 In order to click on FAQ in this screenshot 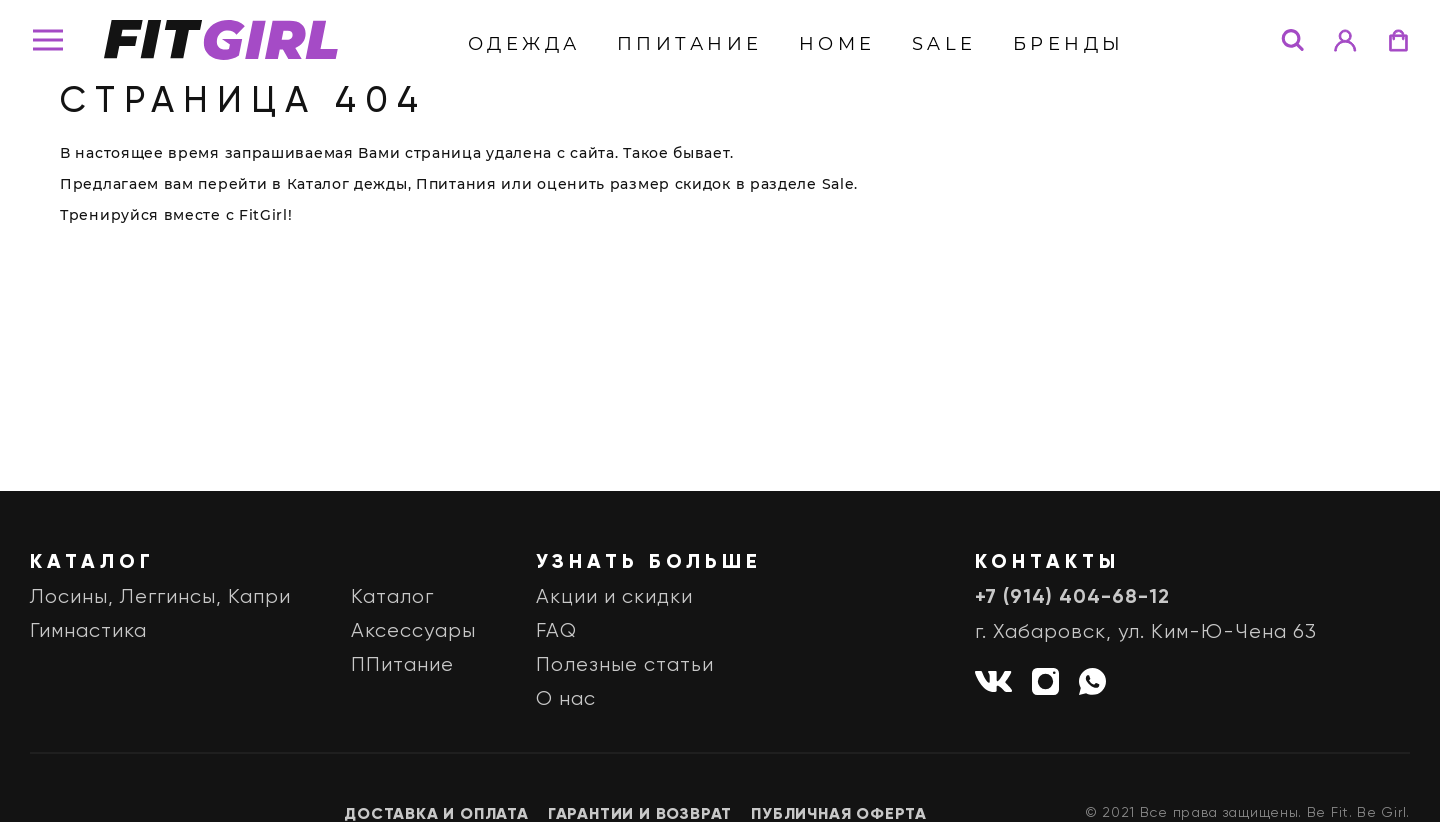, I will do `click(556, 631)`.